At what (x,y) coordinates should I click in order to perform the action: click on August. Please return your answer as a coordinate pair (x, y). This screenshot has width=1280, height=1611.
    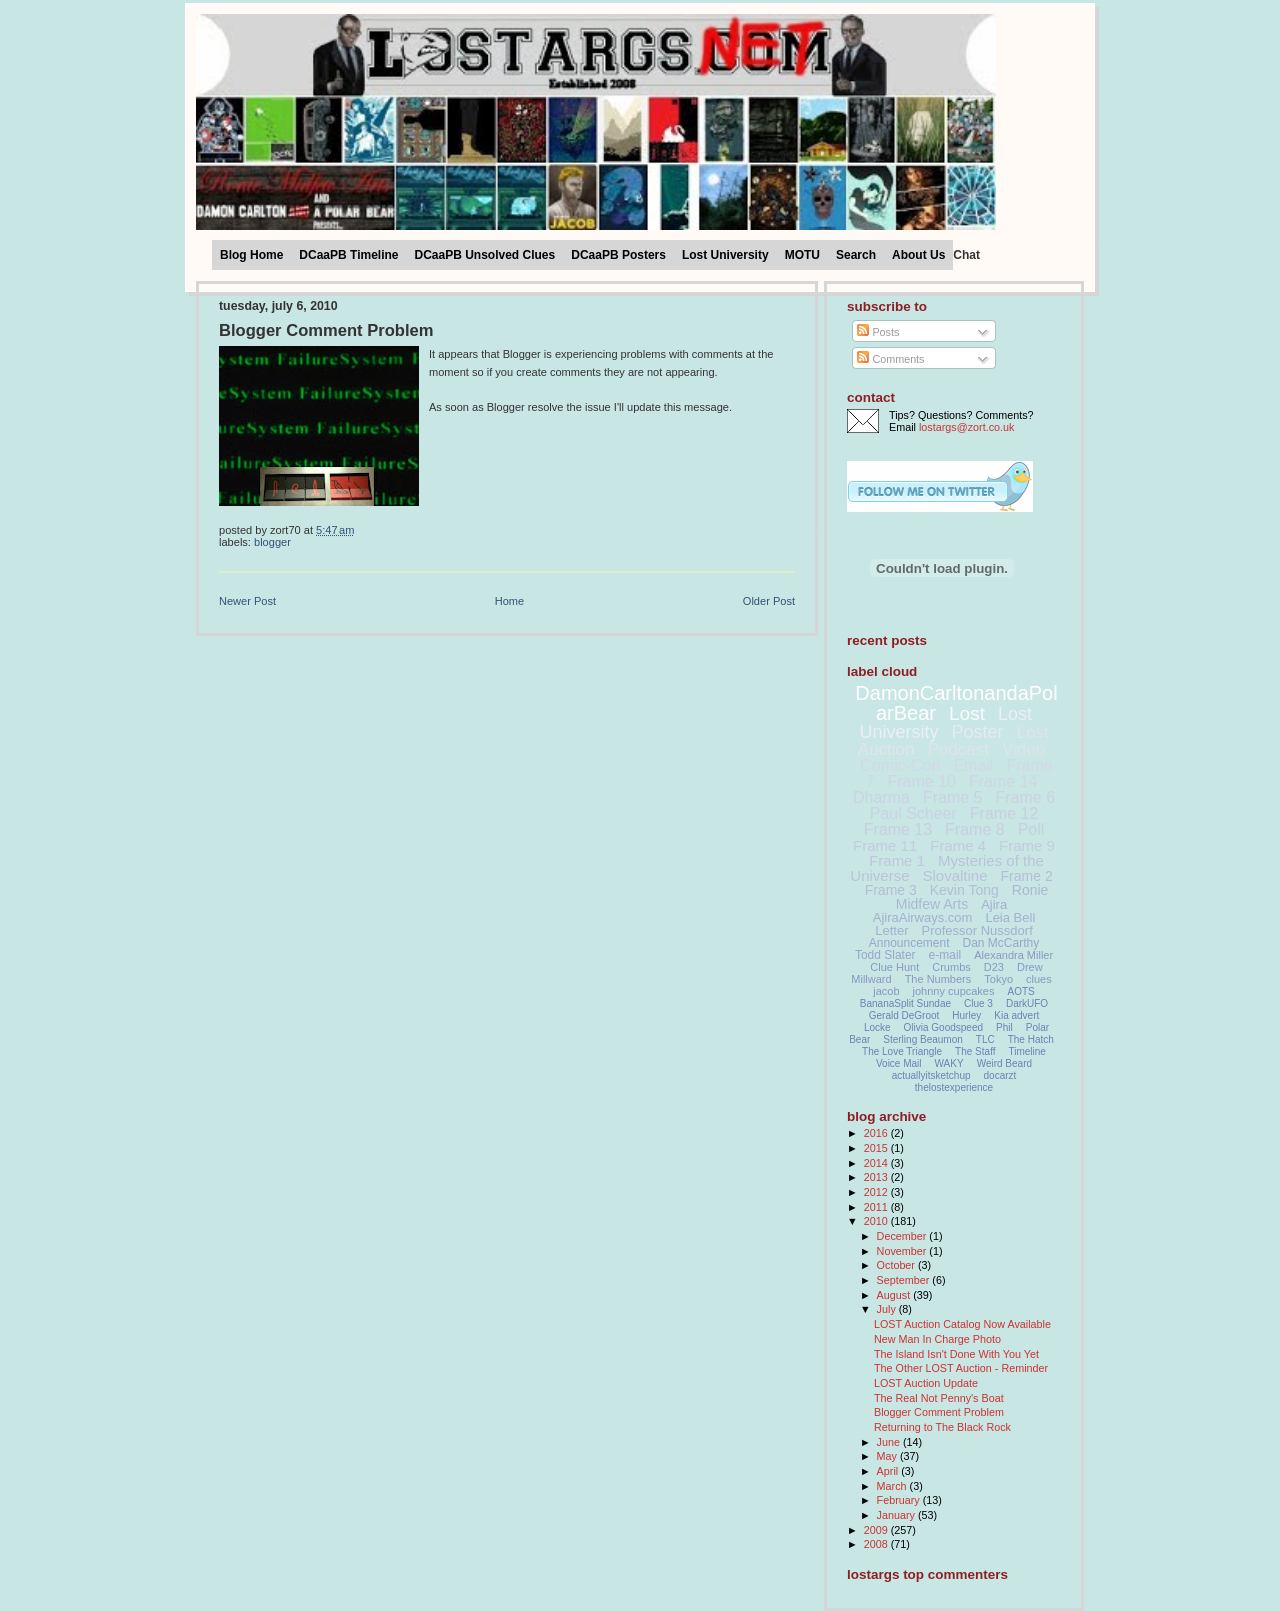
    Looking at the image, I should click on (895, 1295).